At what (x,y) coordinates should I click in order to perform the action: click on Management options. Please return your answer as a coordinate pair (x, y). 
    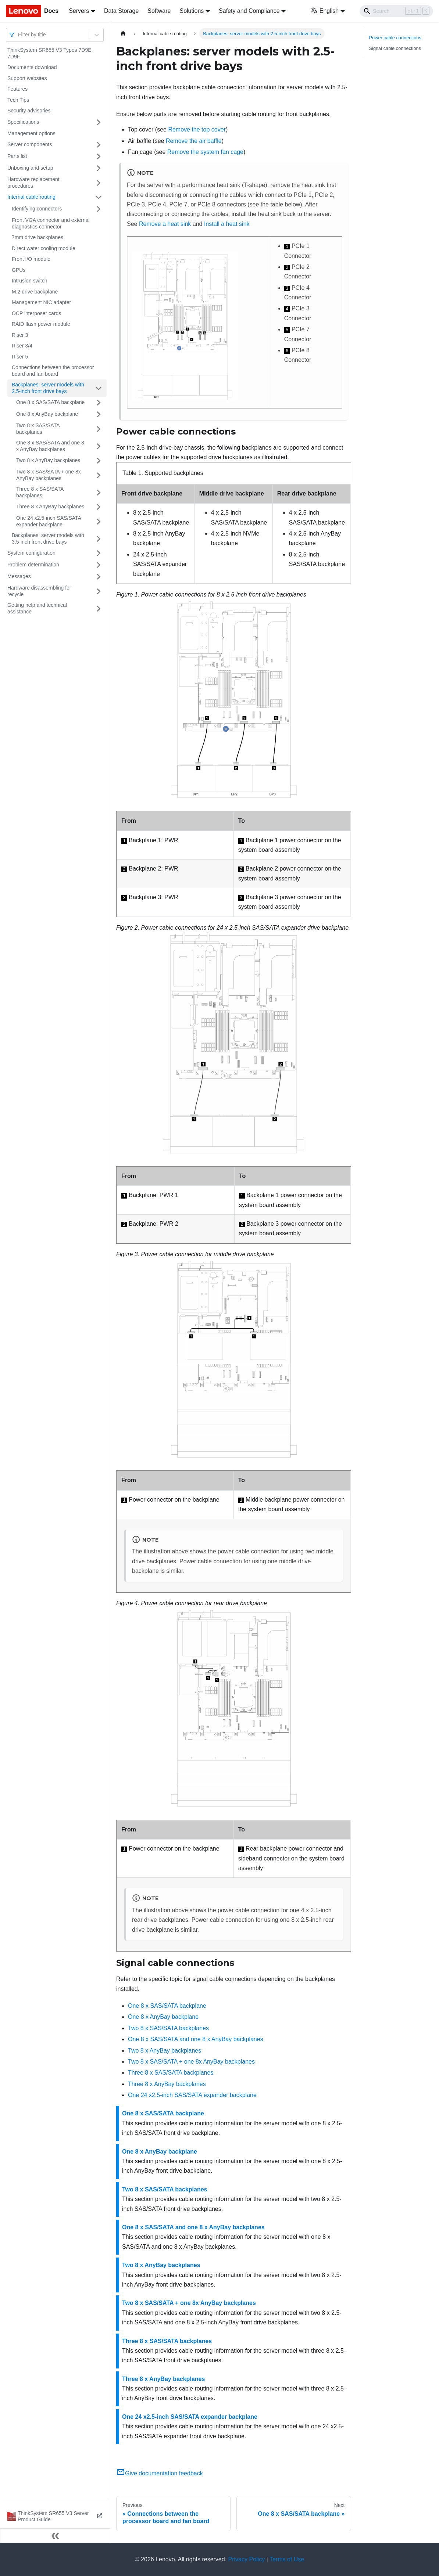
    Looking at the image, I should click on (31, 133).